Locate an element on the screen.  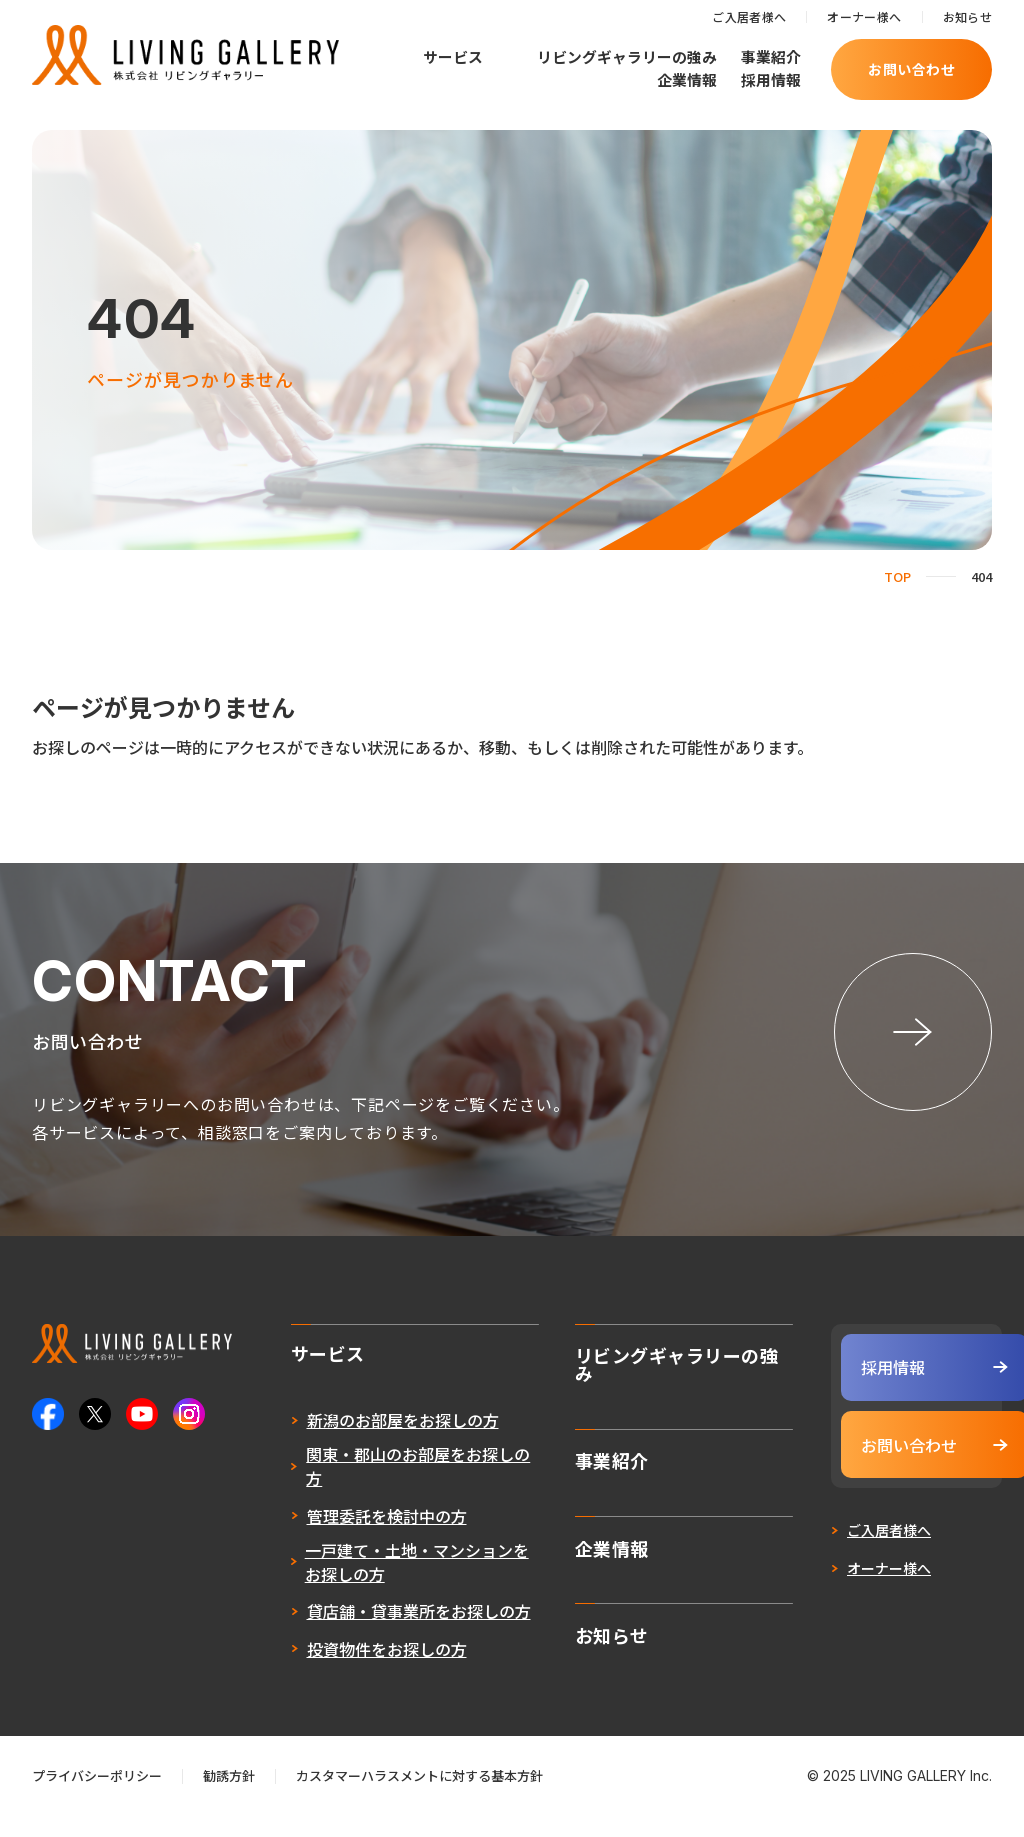
カスタマーハラスメントに対する基本方針 is located at coordinates (419, 1796).